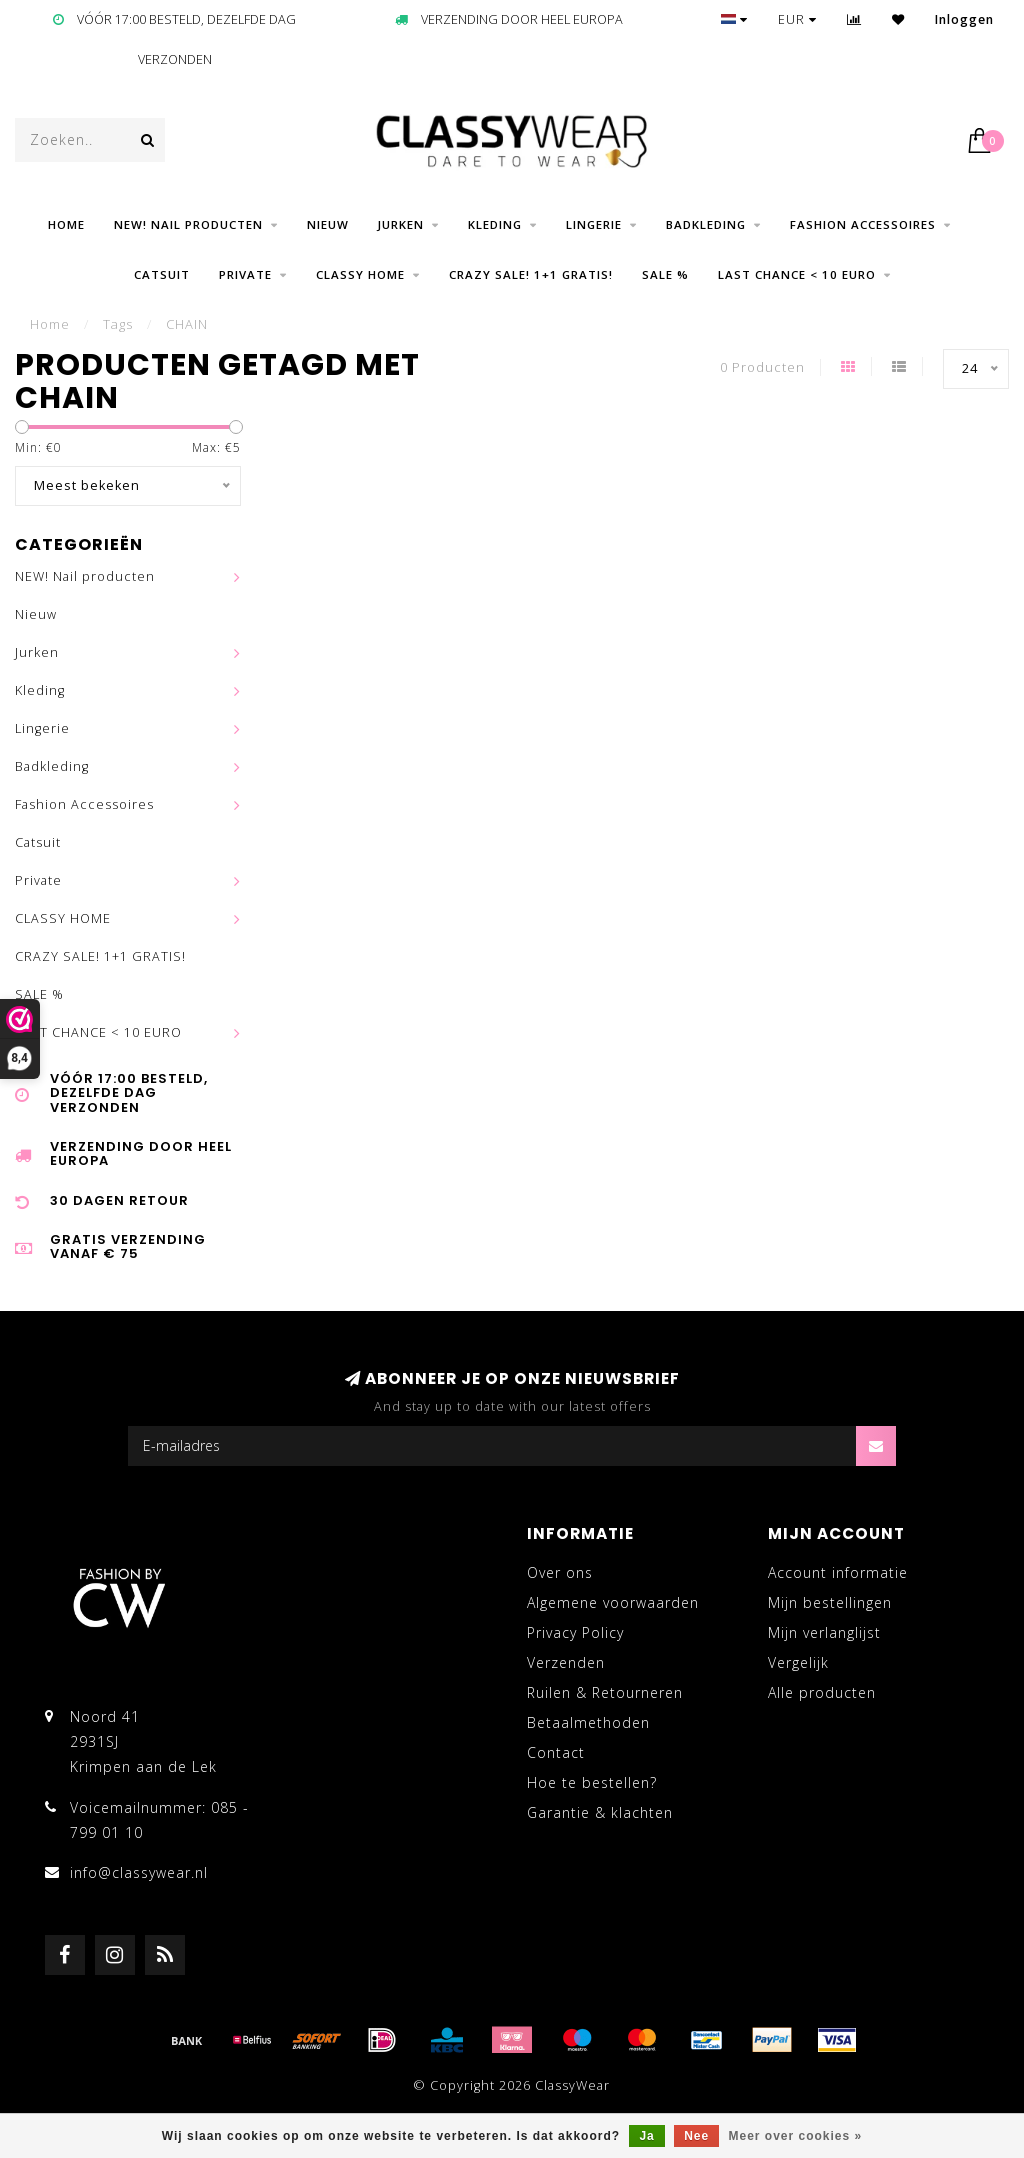  What do you see at coordinates (328, 224) in the screenshot?
I see `Nieuw` at bounding box center [328, 224].